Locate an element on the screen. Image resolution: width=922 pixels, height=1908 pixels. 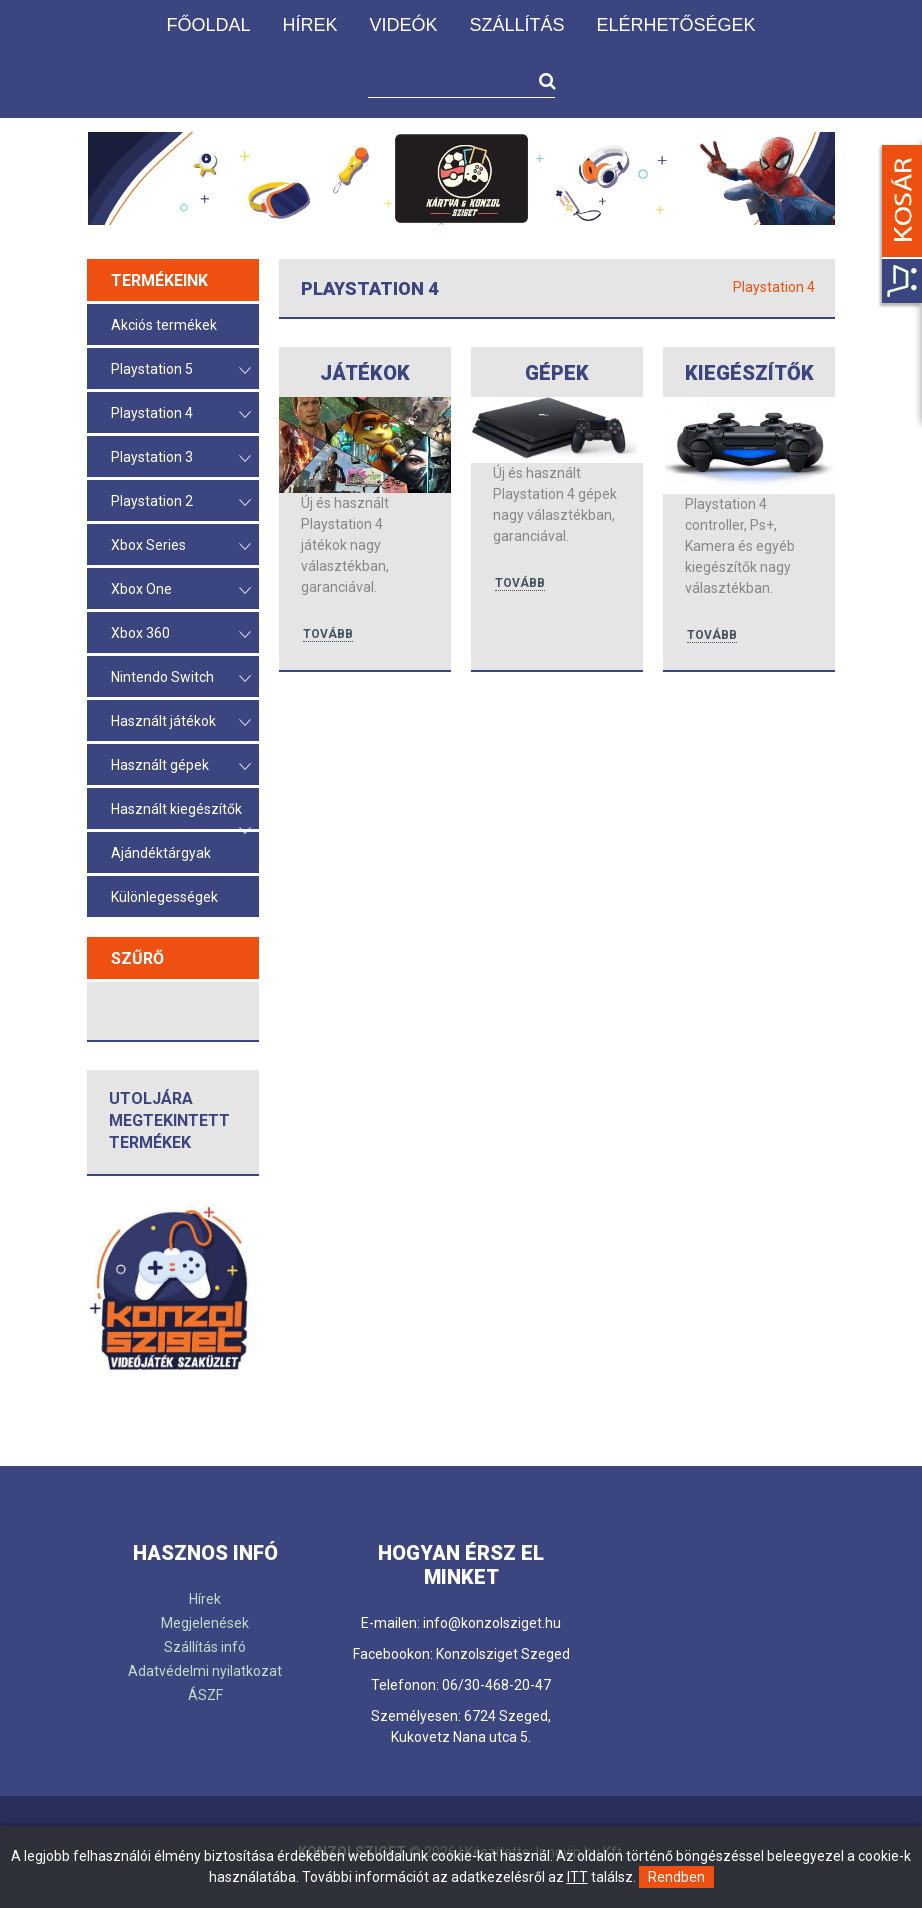
Gépek is located at coordinates (557, 373).